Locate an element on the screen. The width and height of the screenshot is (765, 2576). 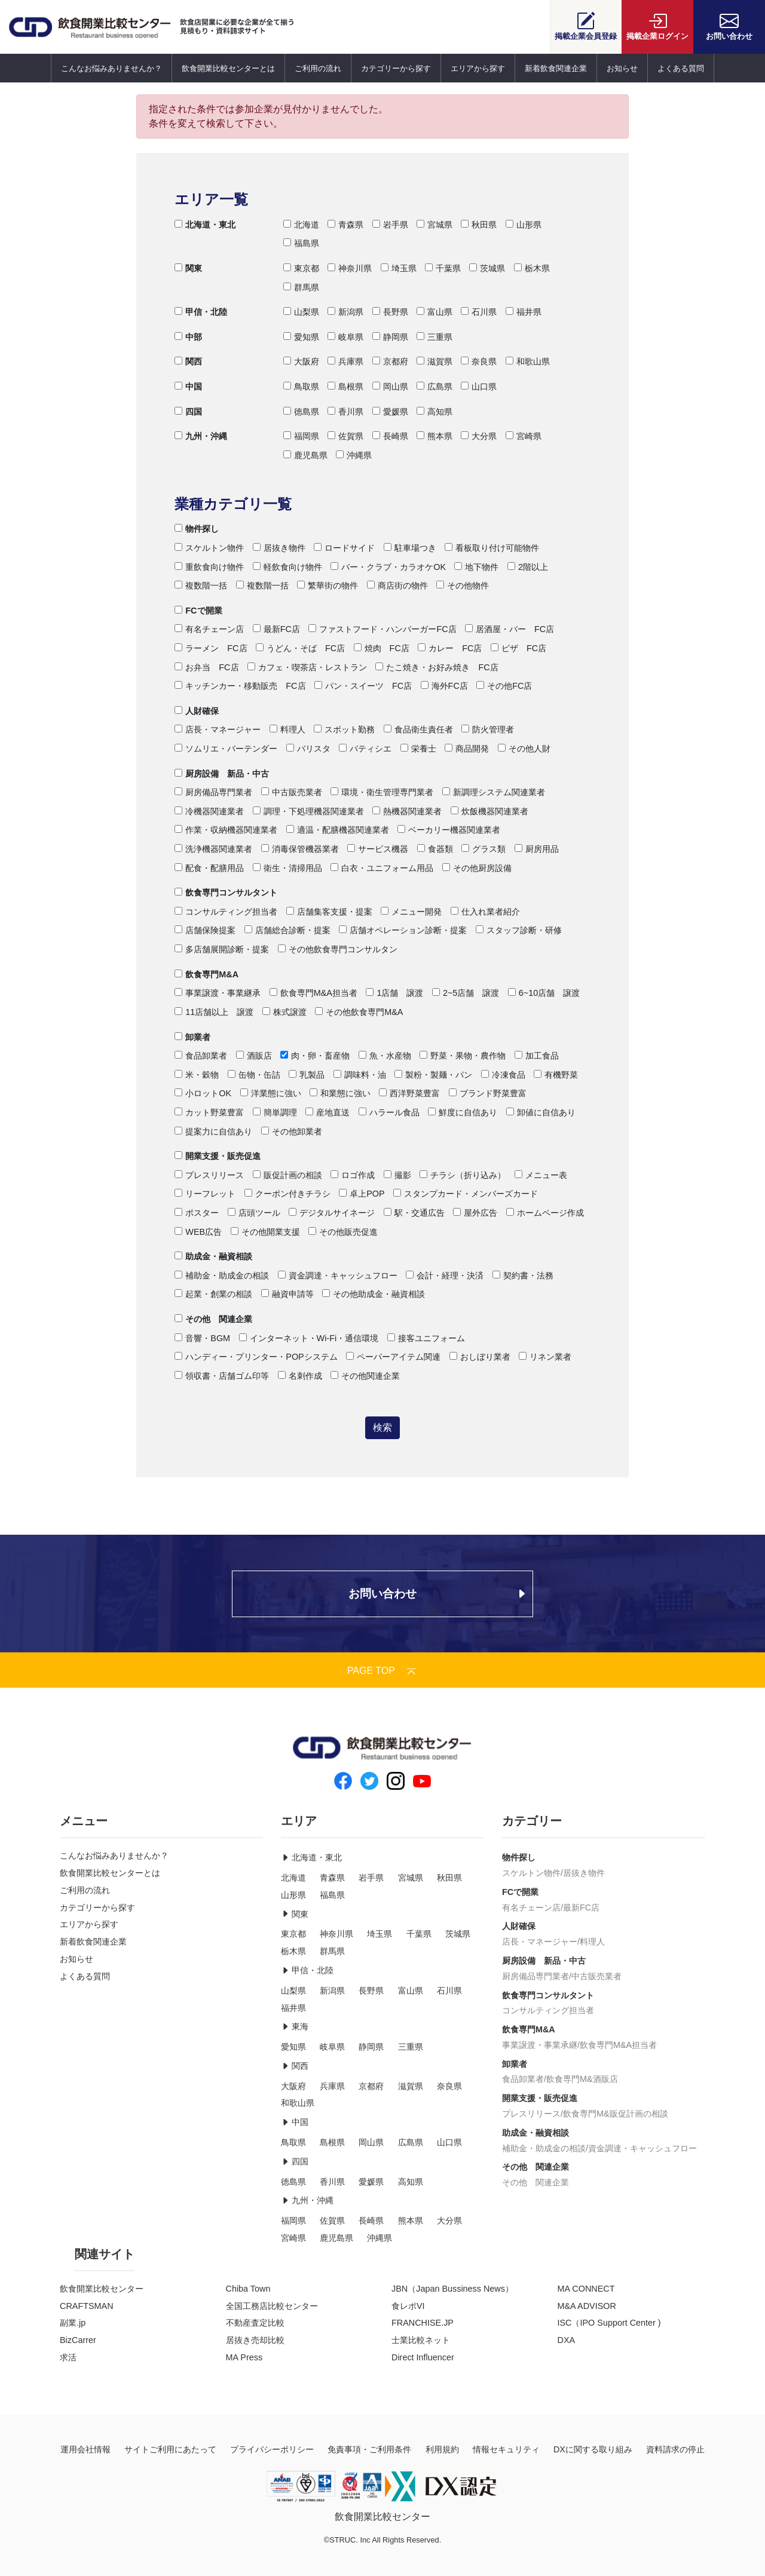
コンサルティング担当者 is located at coordinates (226, 911).